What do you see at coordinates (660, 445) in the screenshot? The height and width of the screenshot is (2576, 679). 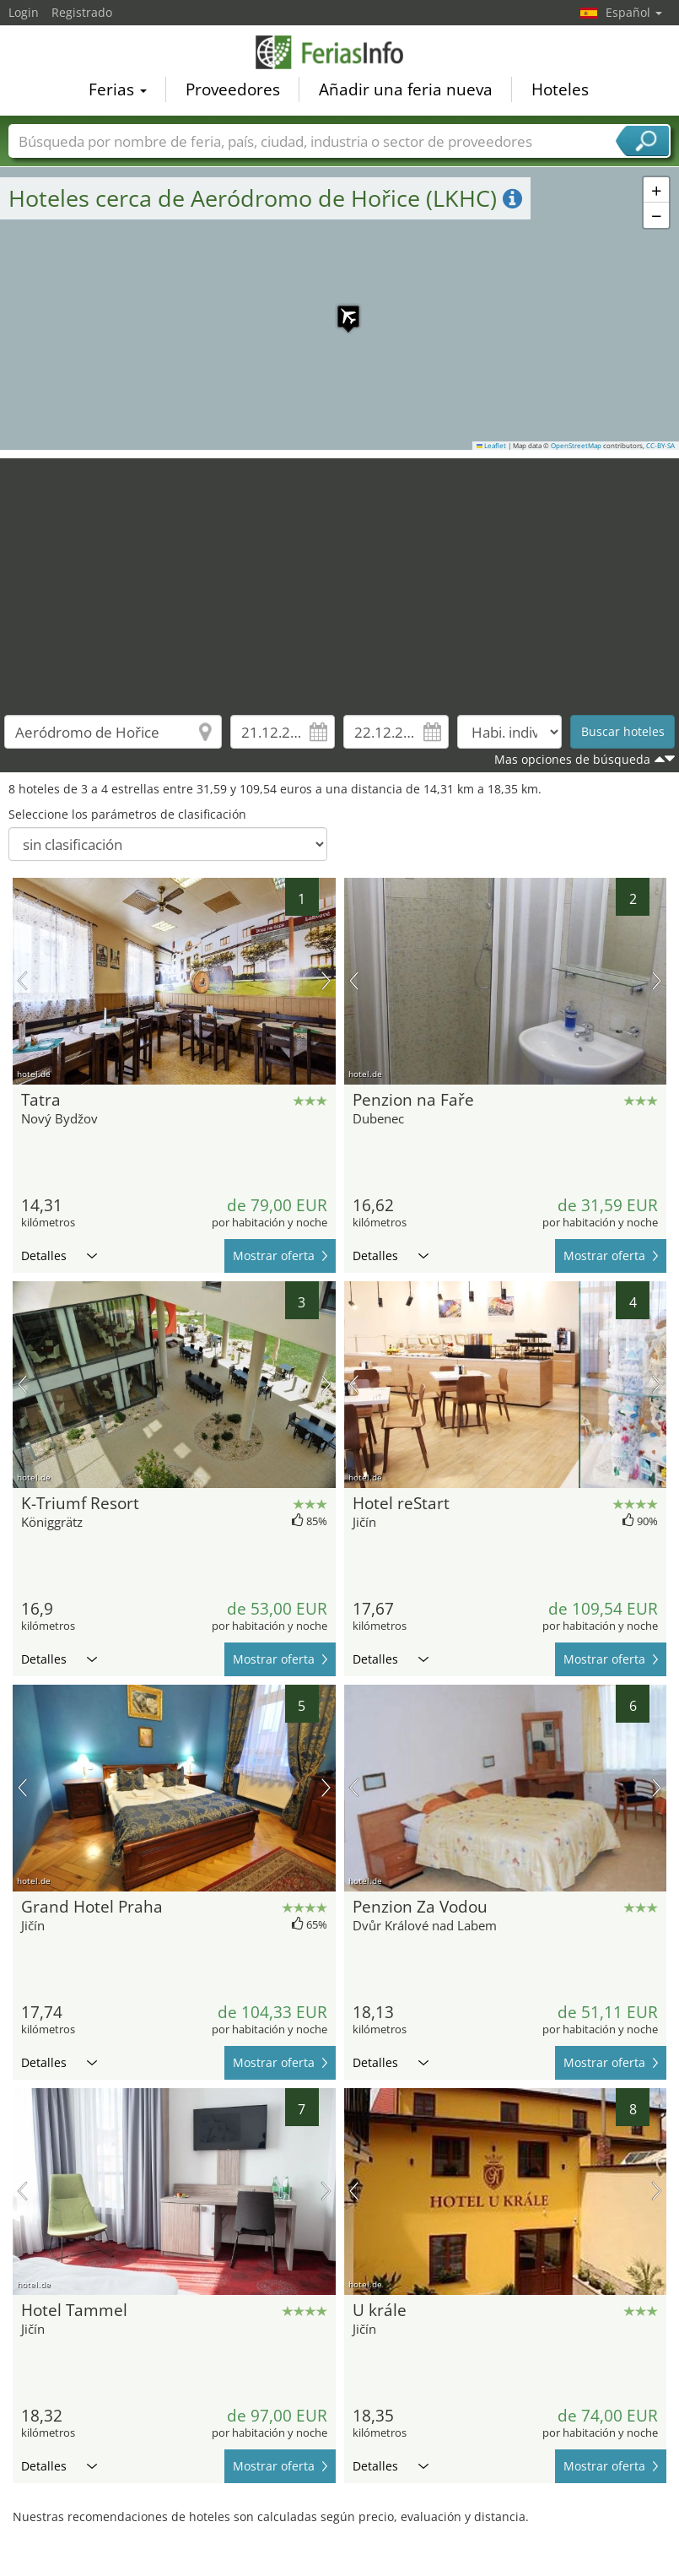 I see `CC-BY-SA` at bounding box center [660, 445].